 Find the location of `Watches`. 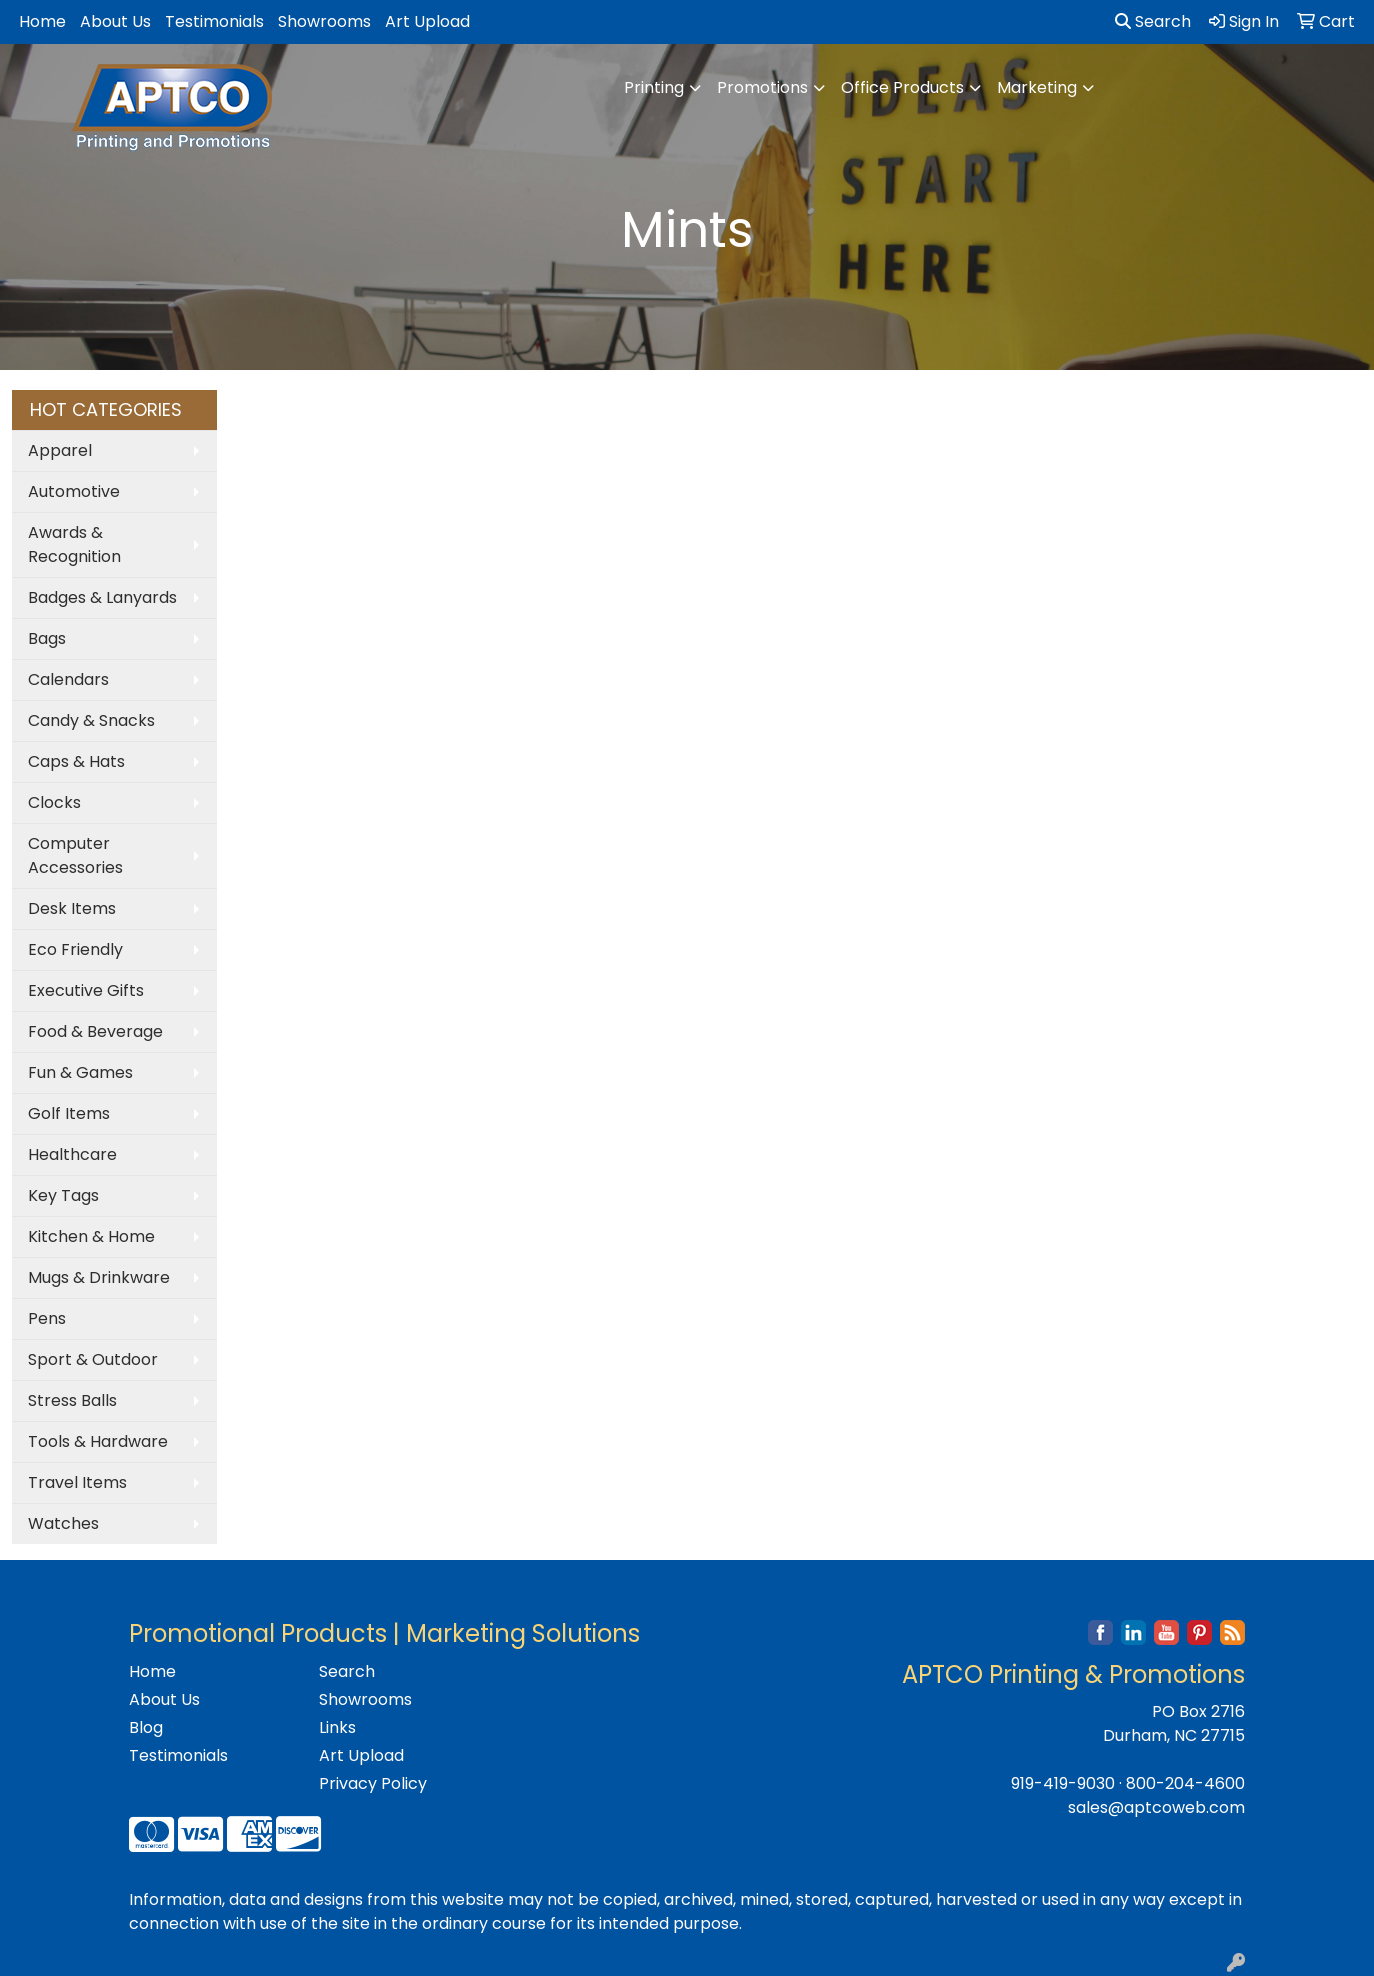

Watches is located at coordinates (63, 1523).